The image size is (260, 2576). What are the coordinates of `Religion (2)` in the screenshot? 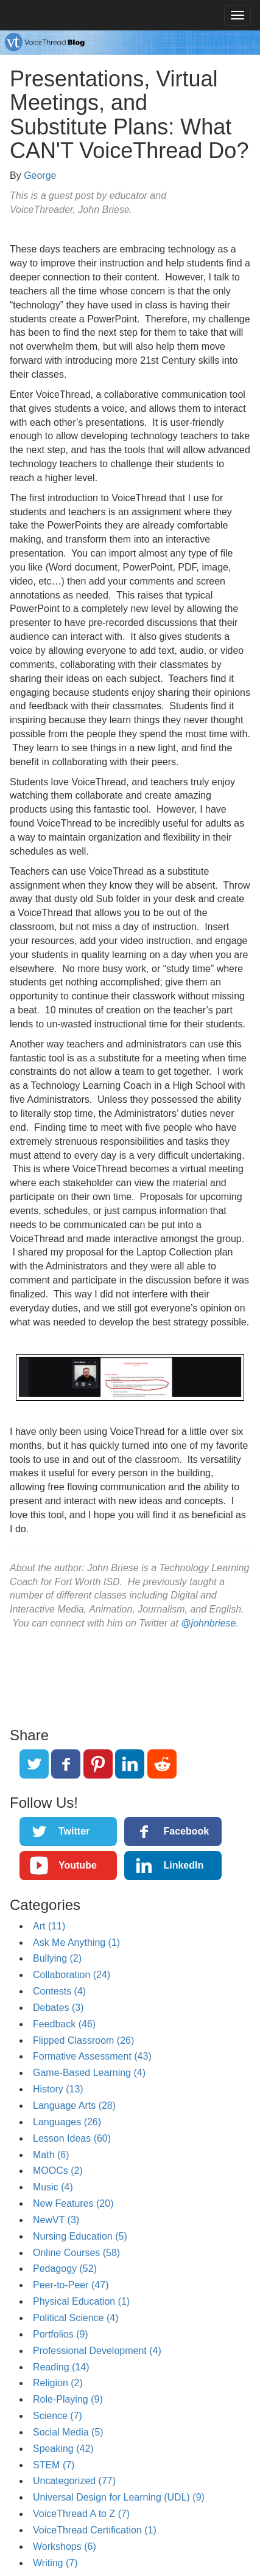 It's located at (58, 2383).